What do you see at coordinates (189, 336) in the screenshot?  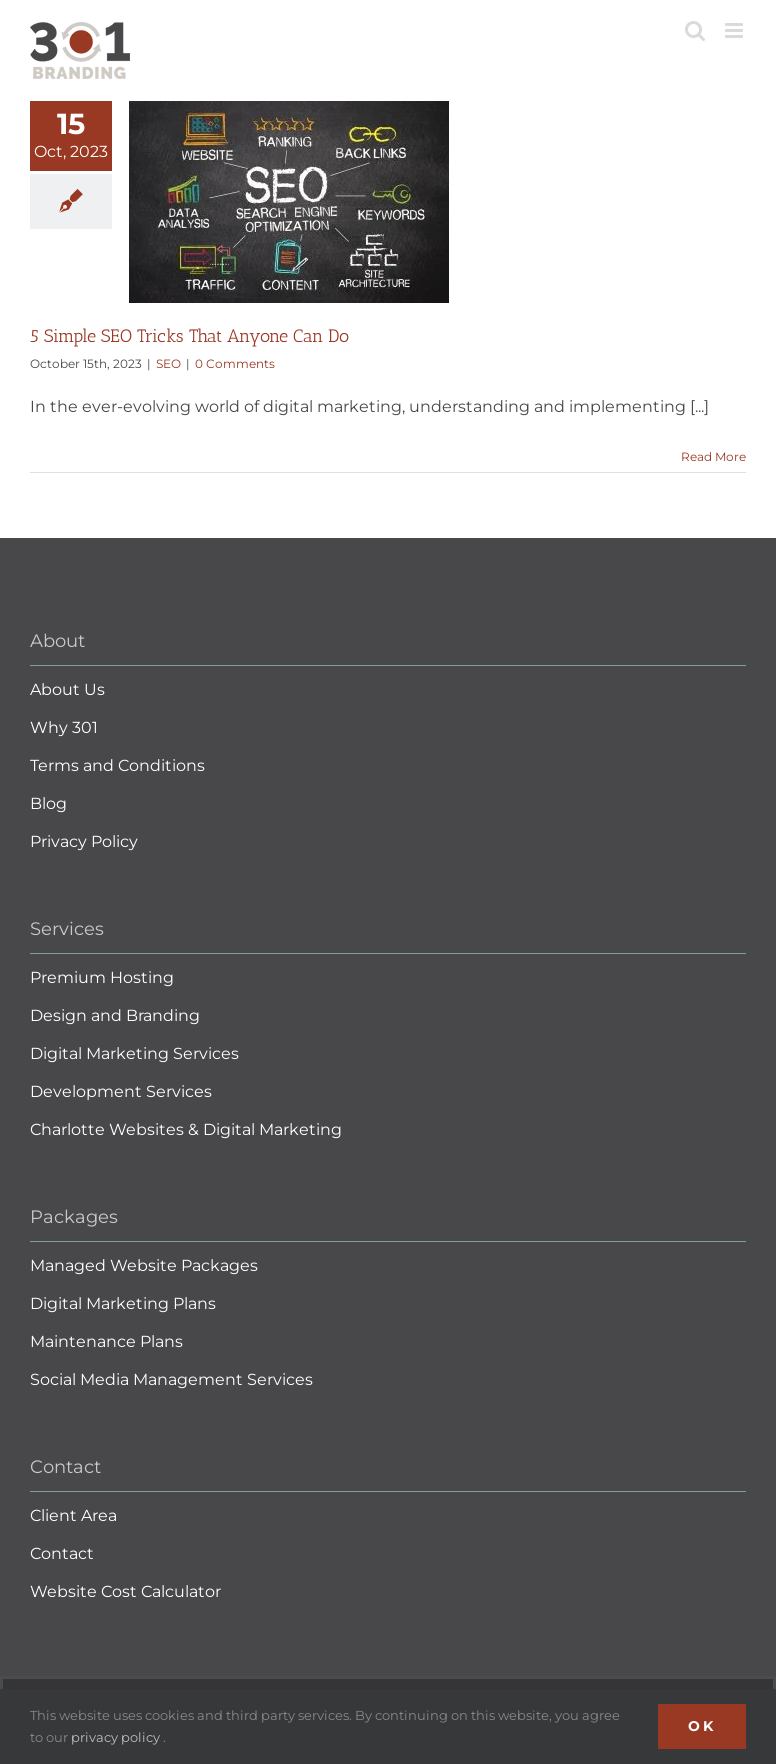 I see `5 Simple SEO Tricks That Anyone Can Do` at bounding box center [189, 336].